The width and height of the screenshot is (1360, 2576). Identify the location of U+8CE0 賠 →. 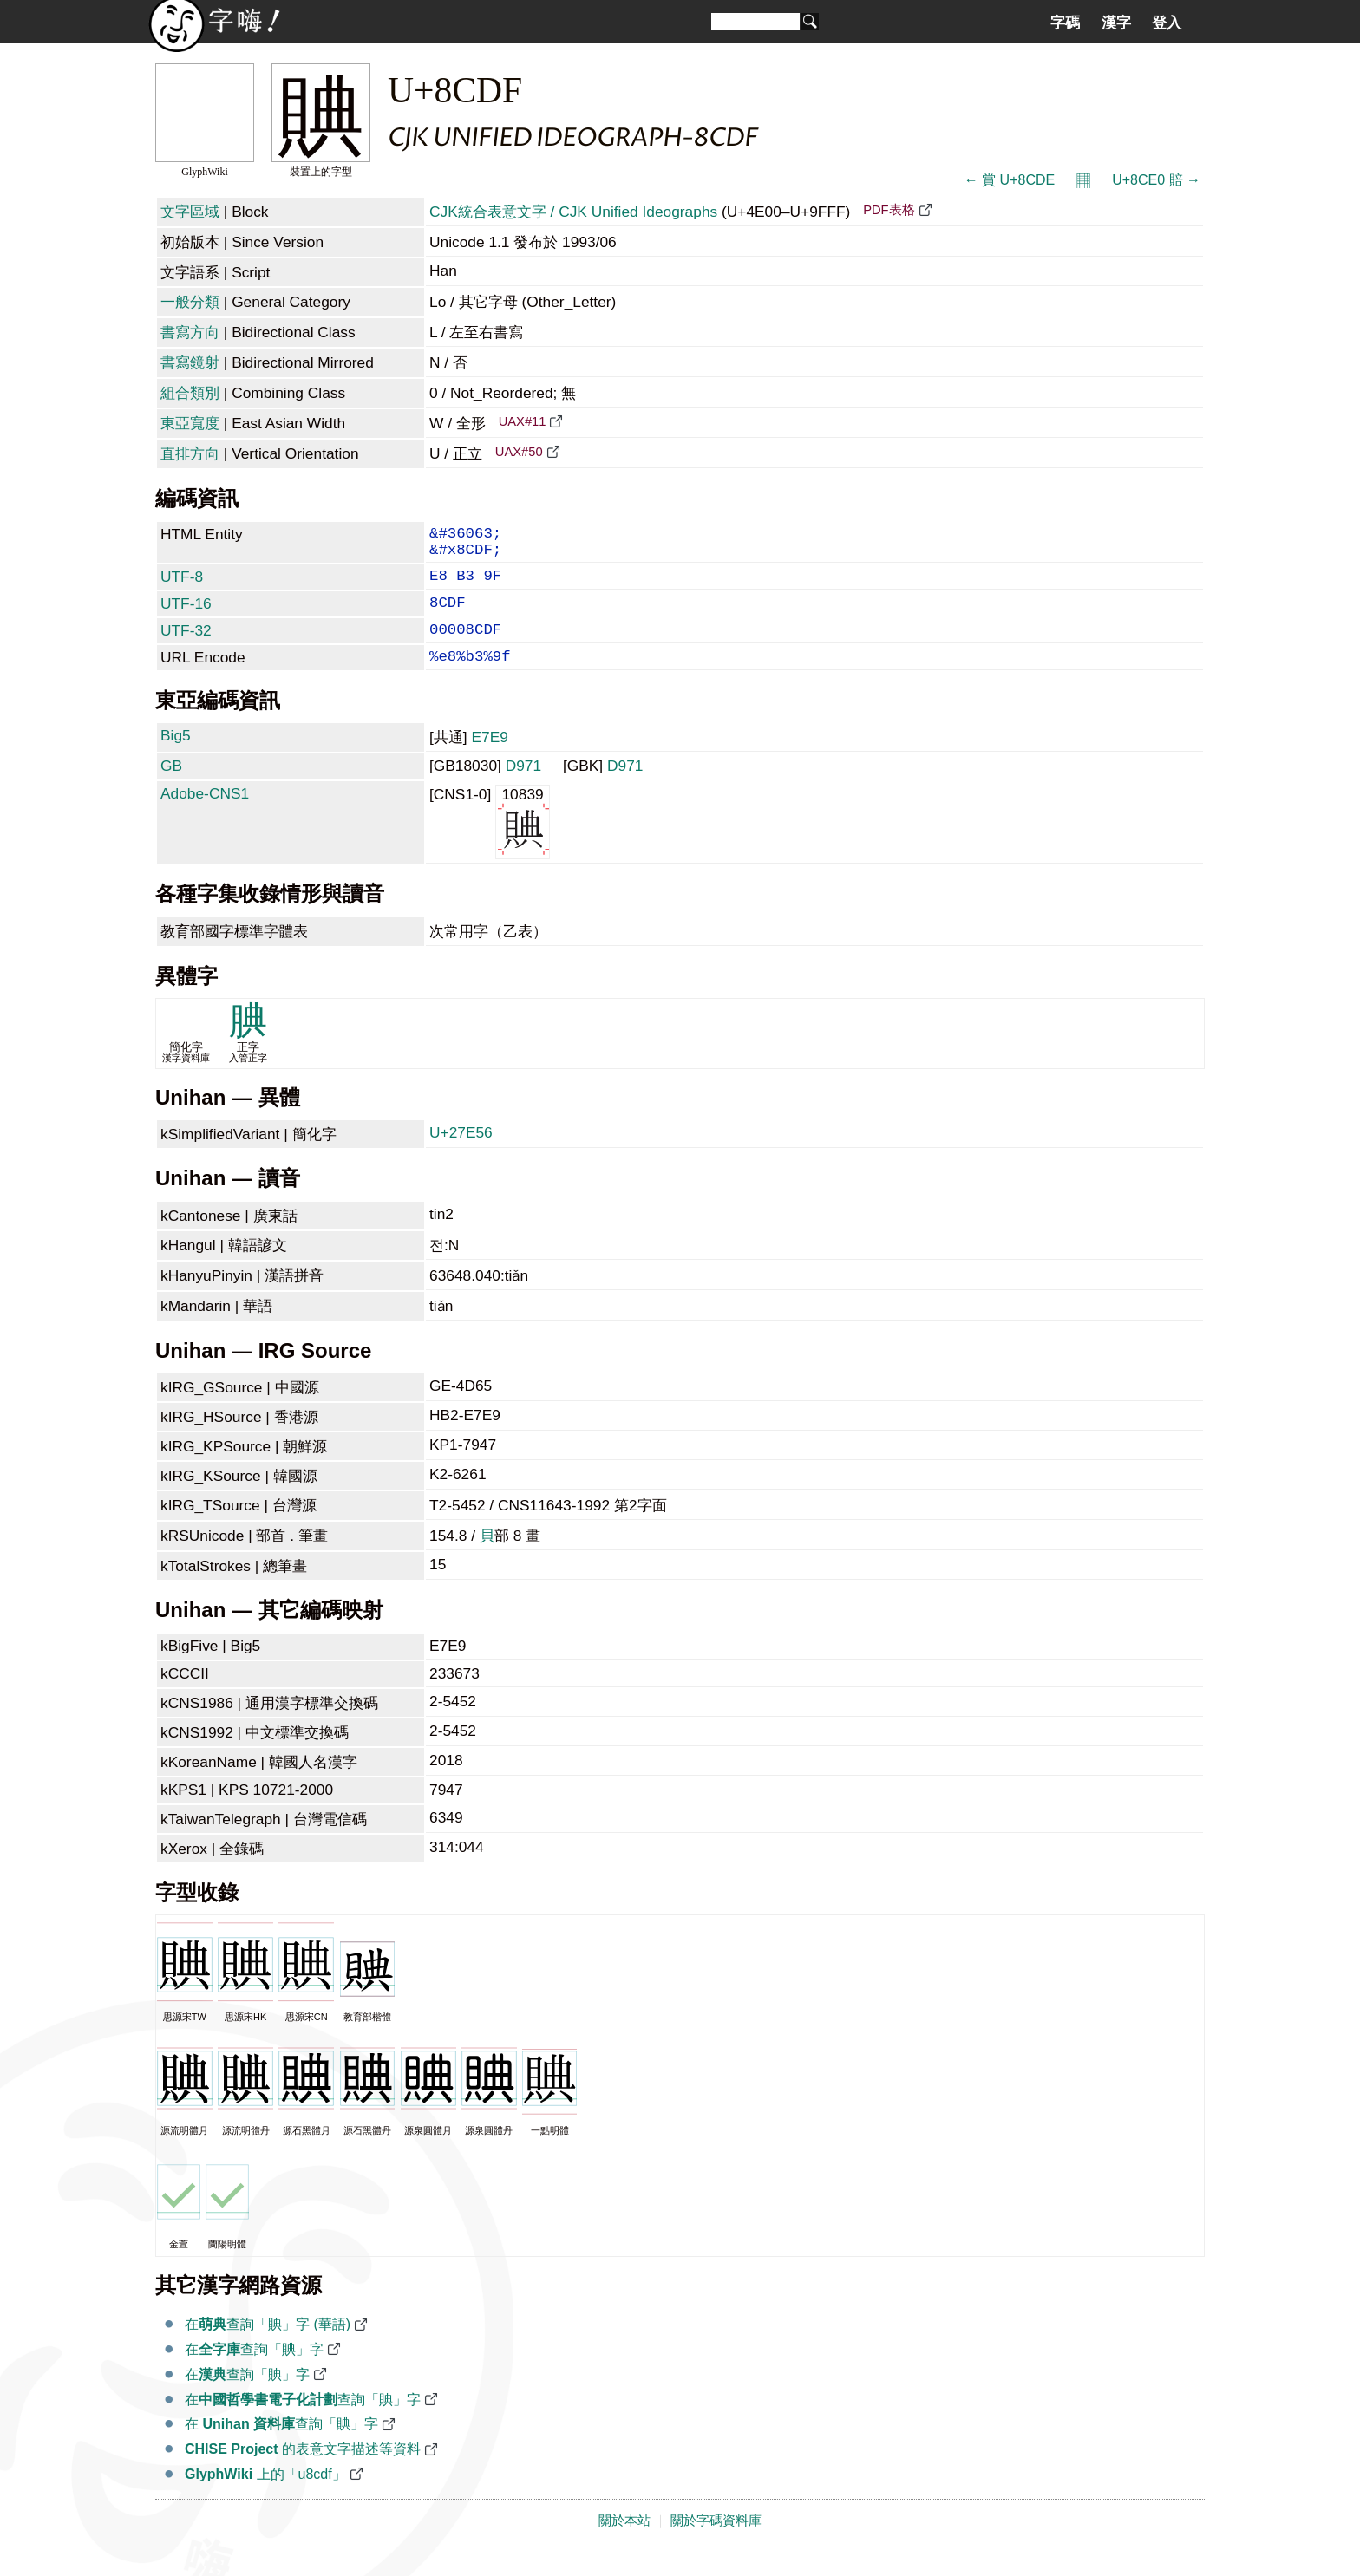
(1156, 180).